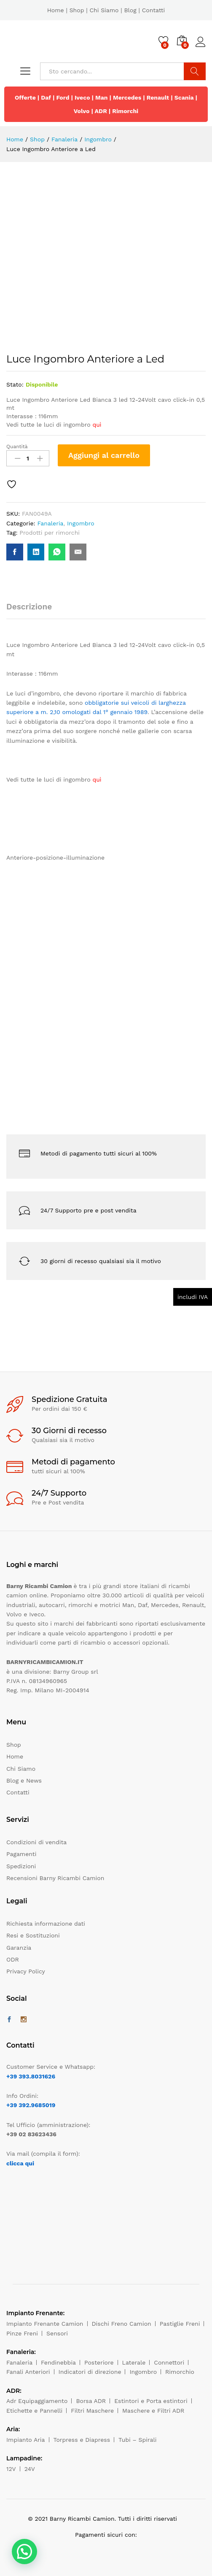 The height and width of the screenshot is (2576, 212). I want to click on Descrizione, so click(29, 607).